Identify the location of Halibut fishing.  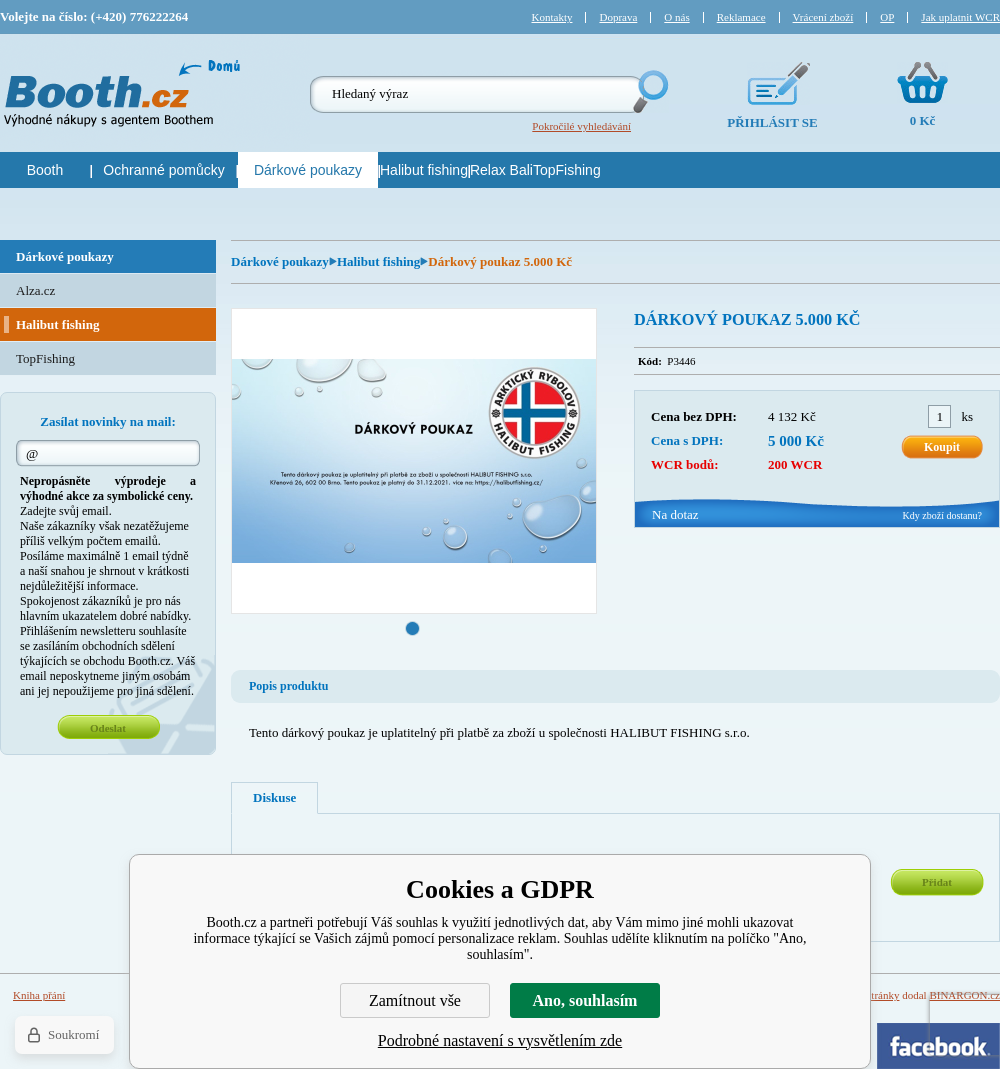
(378, 261).